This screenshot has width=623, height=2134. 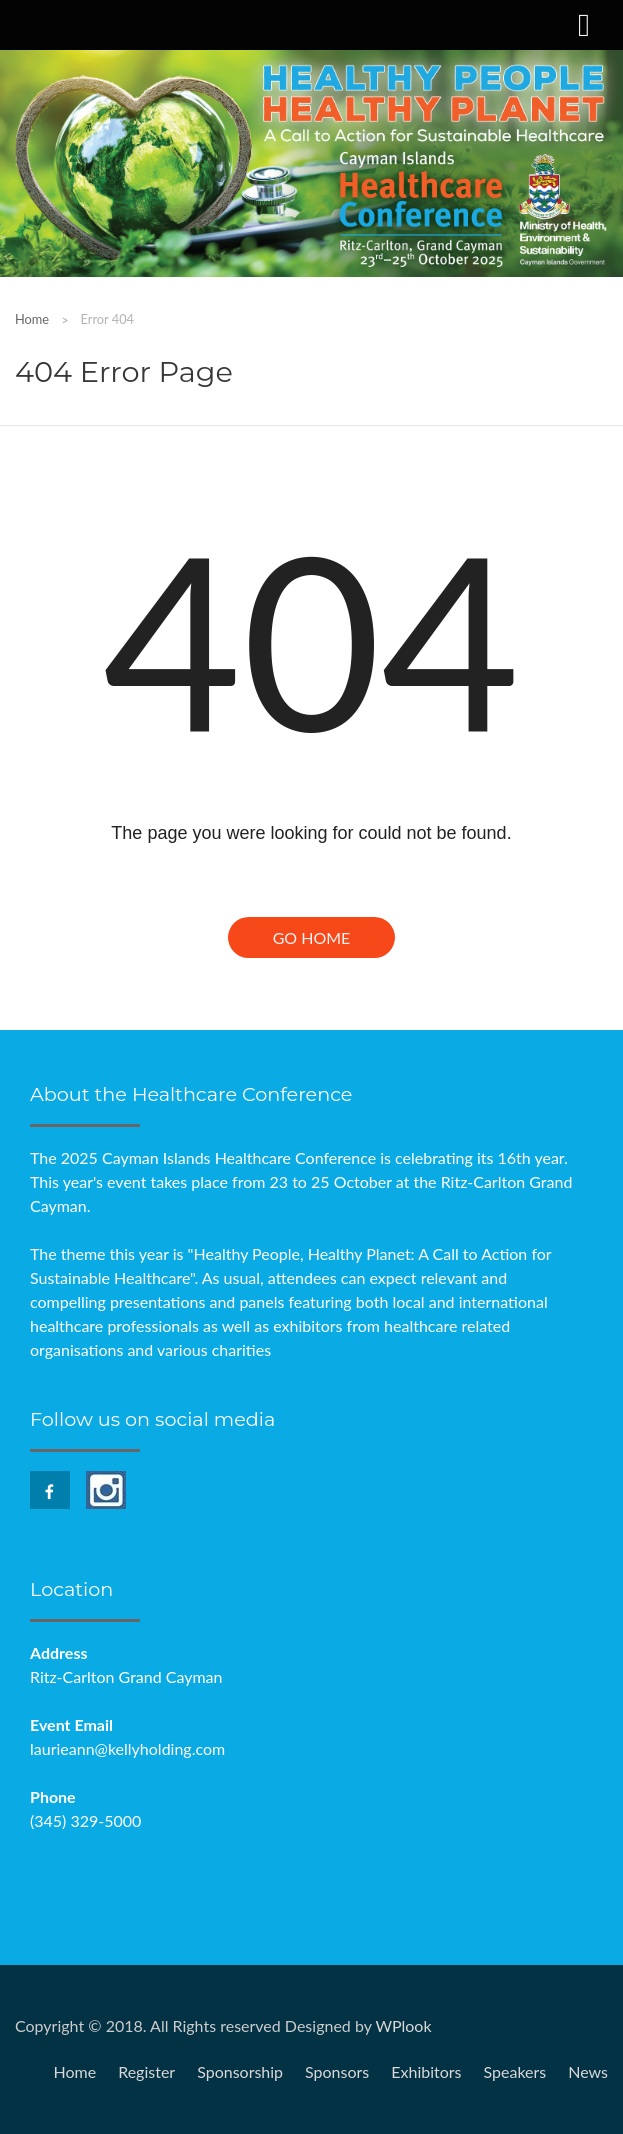 What do you see at coordinates (515, 2071) in the screenshot?
I see `Speakers` at bounding box center [515, 2071].